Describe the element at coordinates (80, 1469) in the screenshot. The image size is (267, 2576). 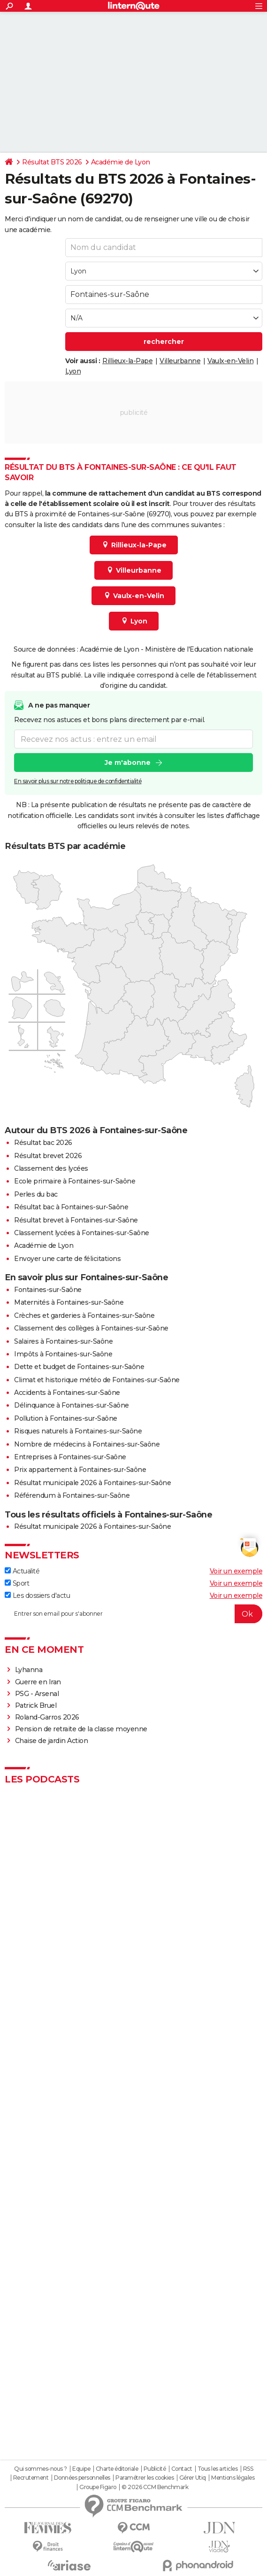
I see `Prix appartement à Fontaines-sur-Saône` at that location.